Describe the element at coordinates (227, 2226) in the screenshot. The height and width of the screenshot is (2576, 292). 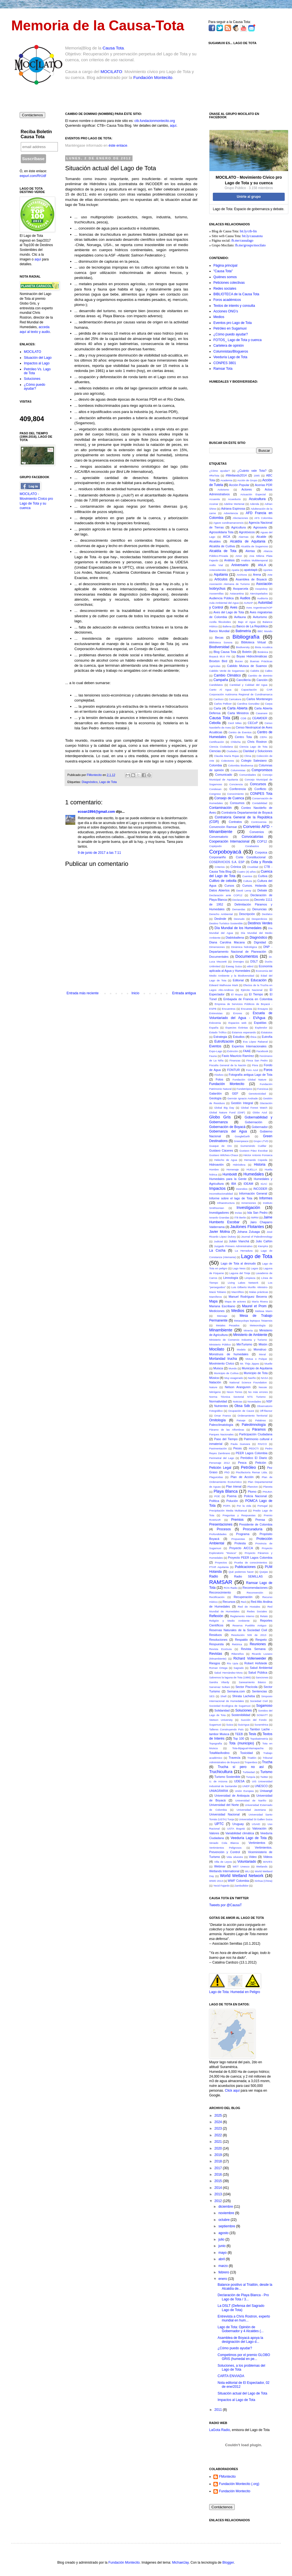
I see `septiembre` at that location.